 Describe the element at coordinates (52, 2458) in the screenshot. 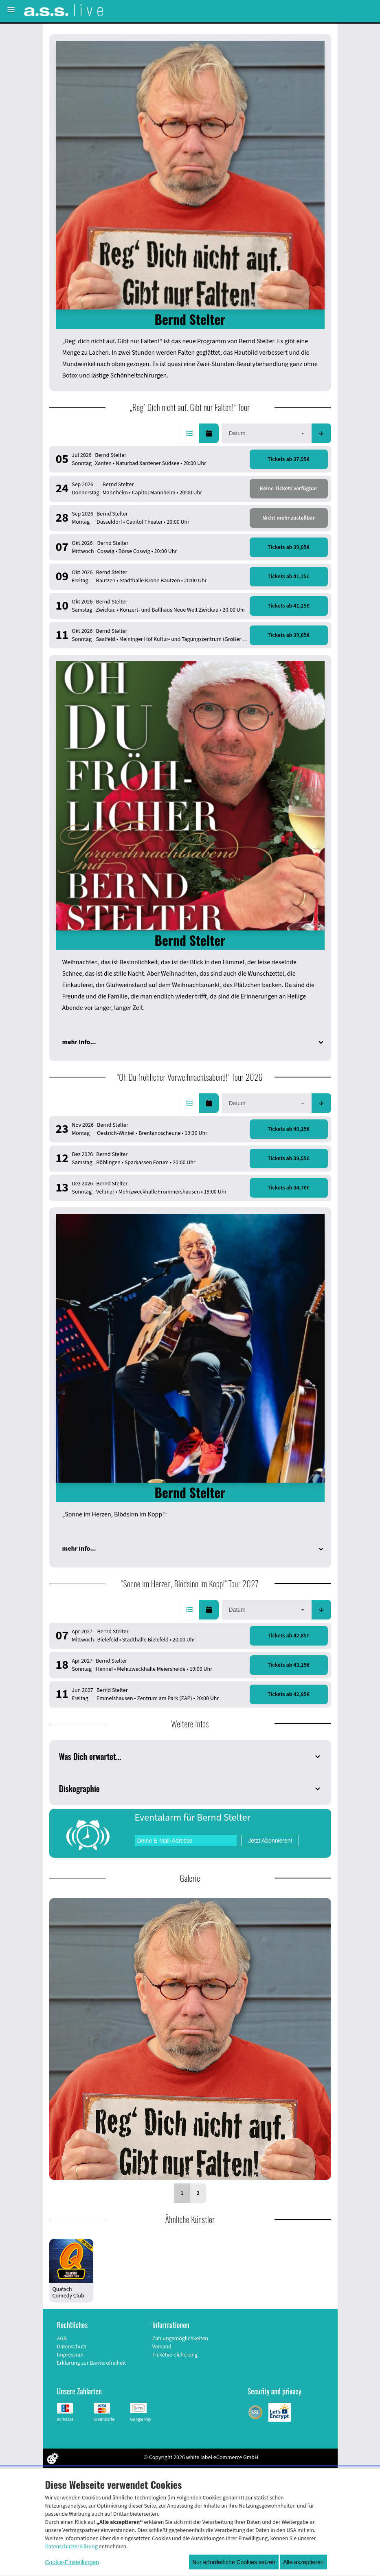

I see `[Cookie Einstellungen öffnen]` at that location.